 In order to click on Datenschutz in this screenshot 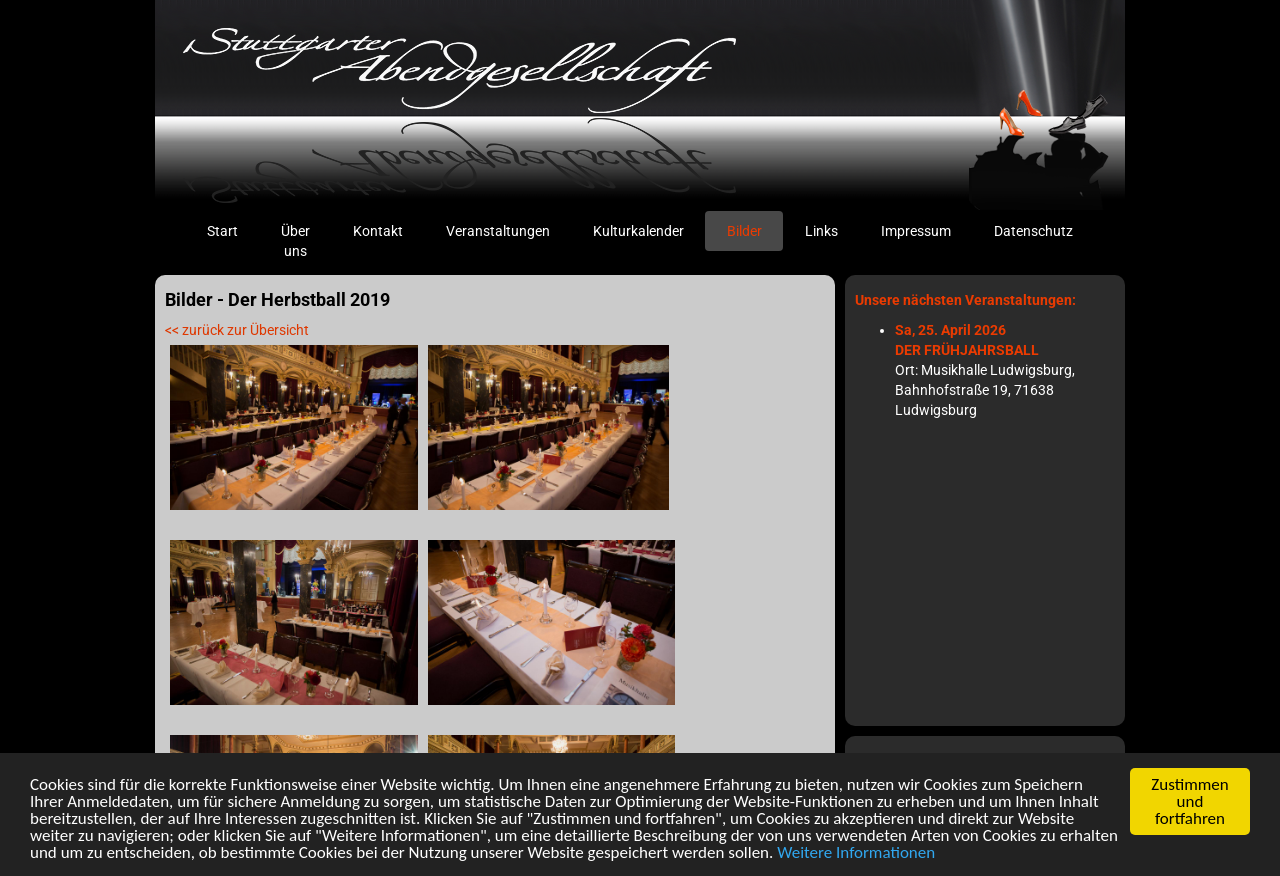, I will do `click(1033, 231)`.